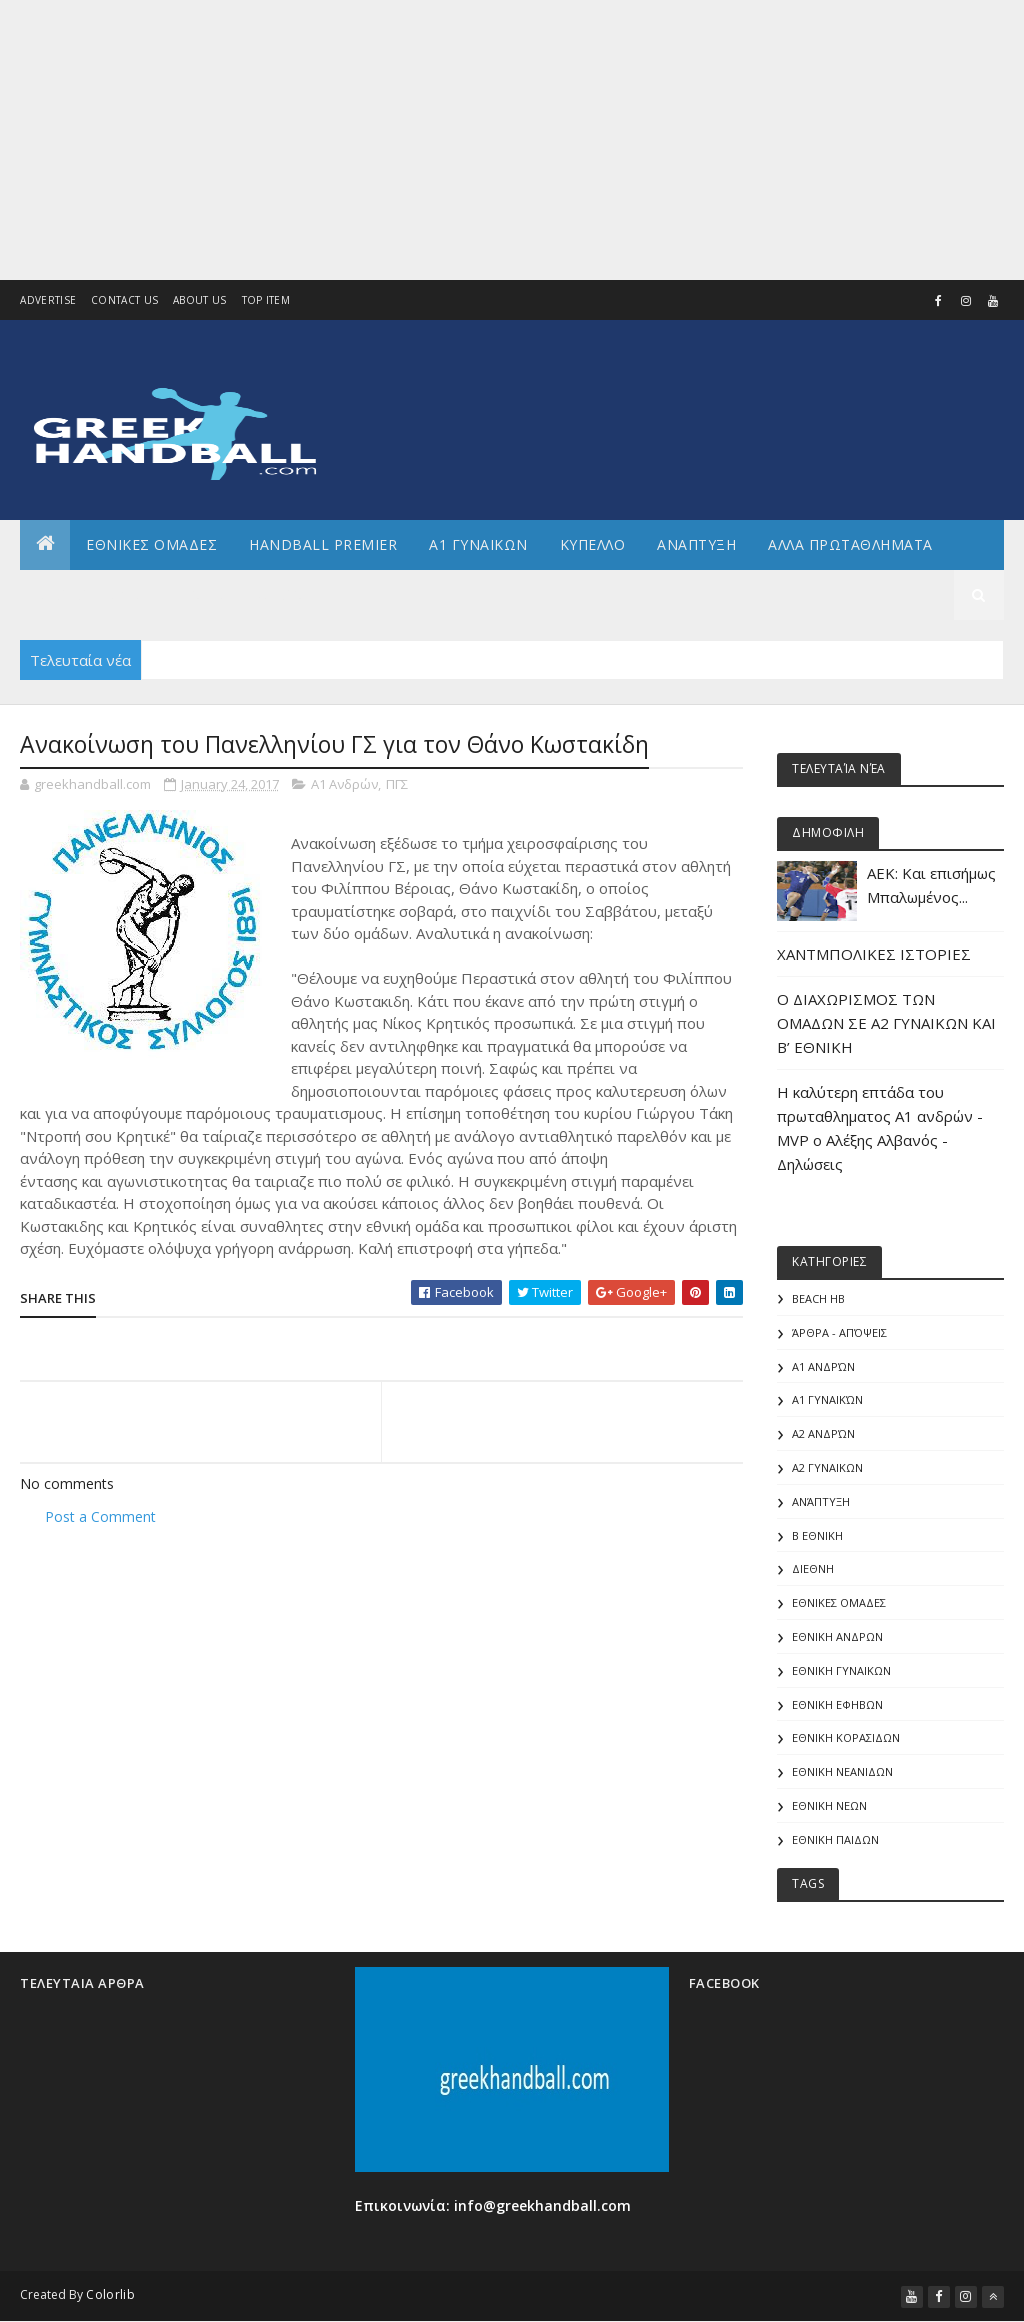 Image resolution: width=1024 pixels, height=2322 pixels. I want to click on Contact Us, so click(124, 300).